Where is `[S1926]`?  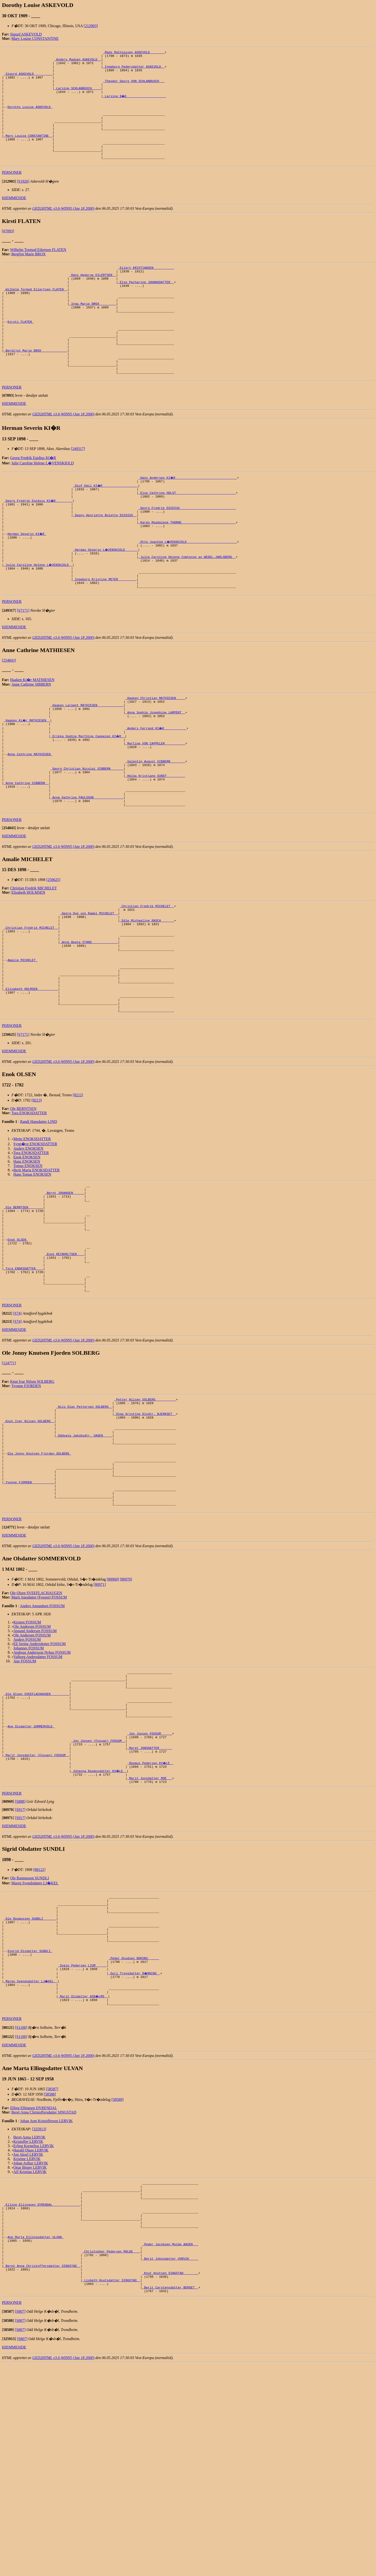 [S1926] is located at coordinates (23, 203).